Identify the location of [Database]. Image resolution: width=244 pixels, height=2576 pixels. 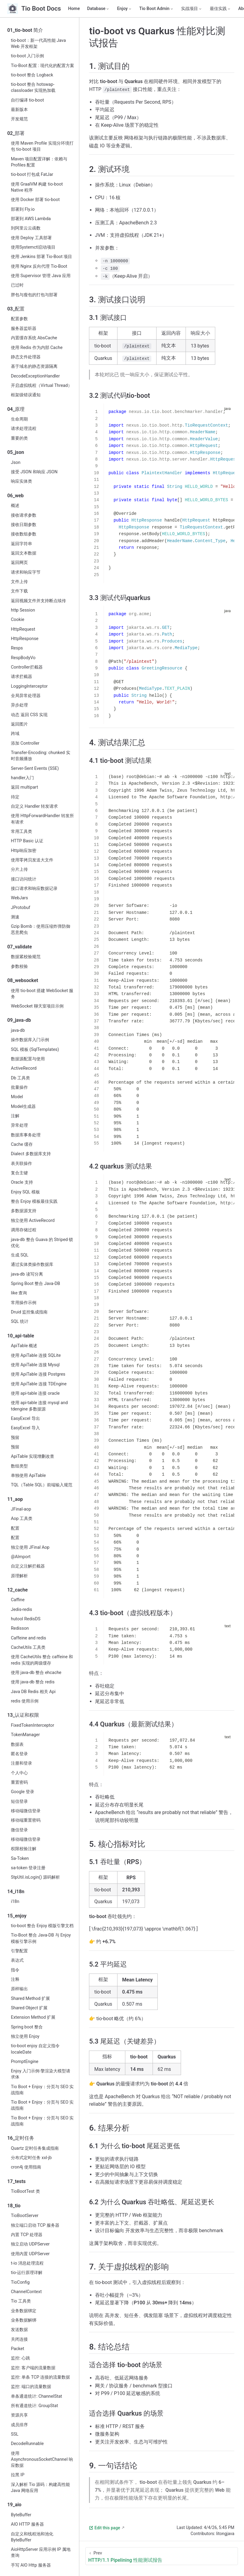
(98, 8).